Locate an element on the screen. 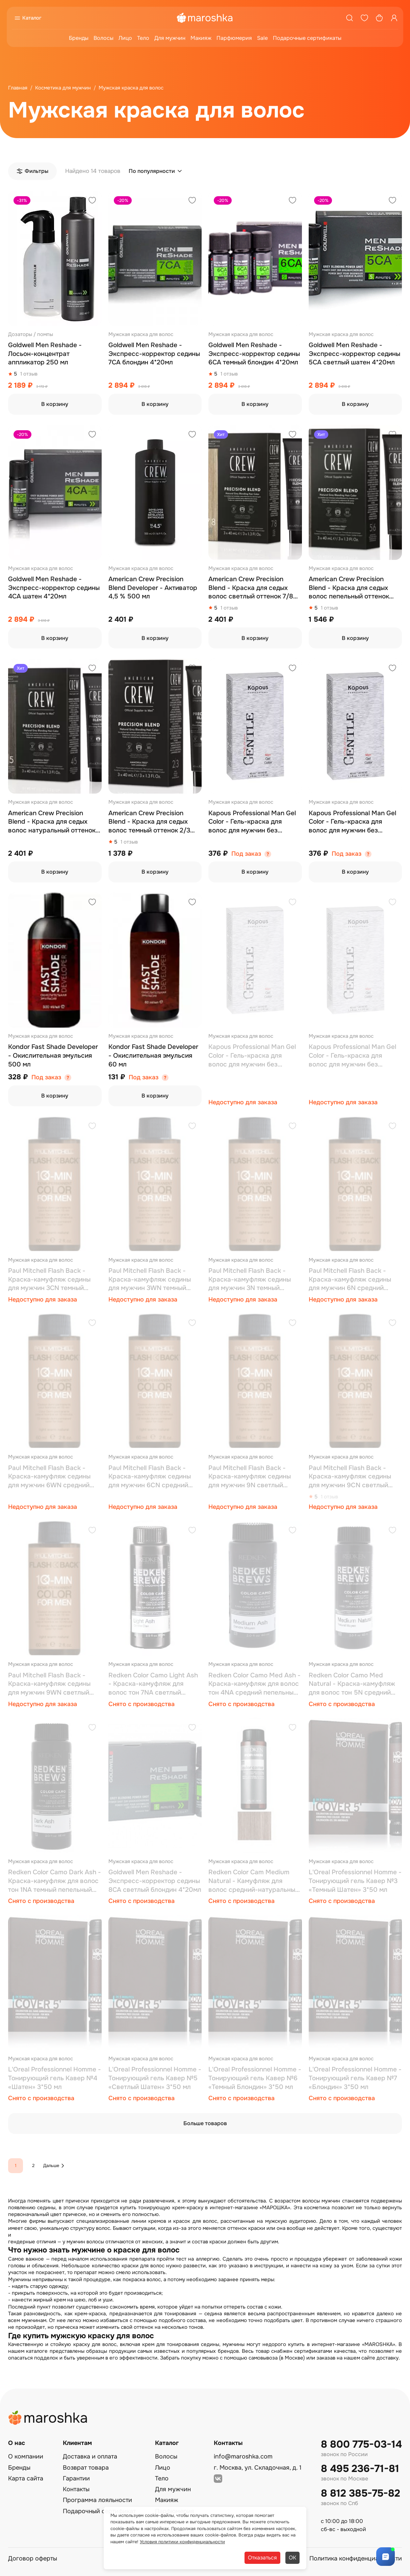  L'Oreal Professionnel Homme - Тонирующий гель Кавер №3 «Темный Шатен» 3*50 мл is located at coordinates (355, 1881).